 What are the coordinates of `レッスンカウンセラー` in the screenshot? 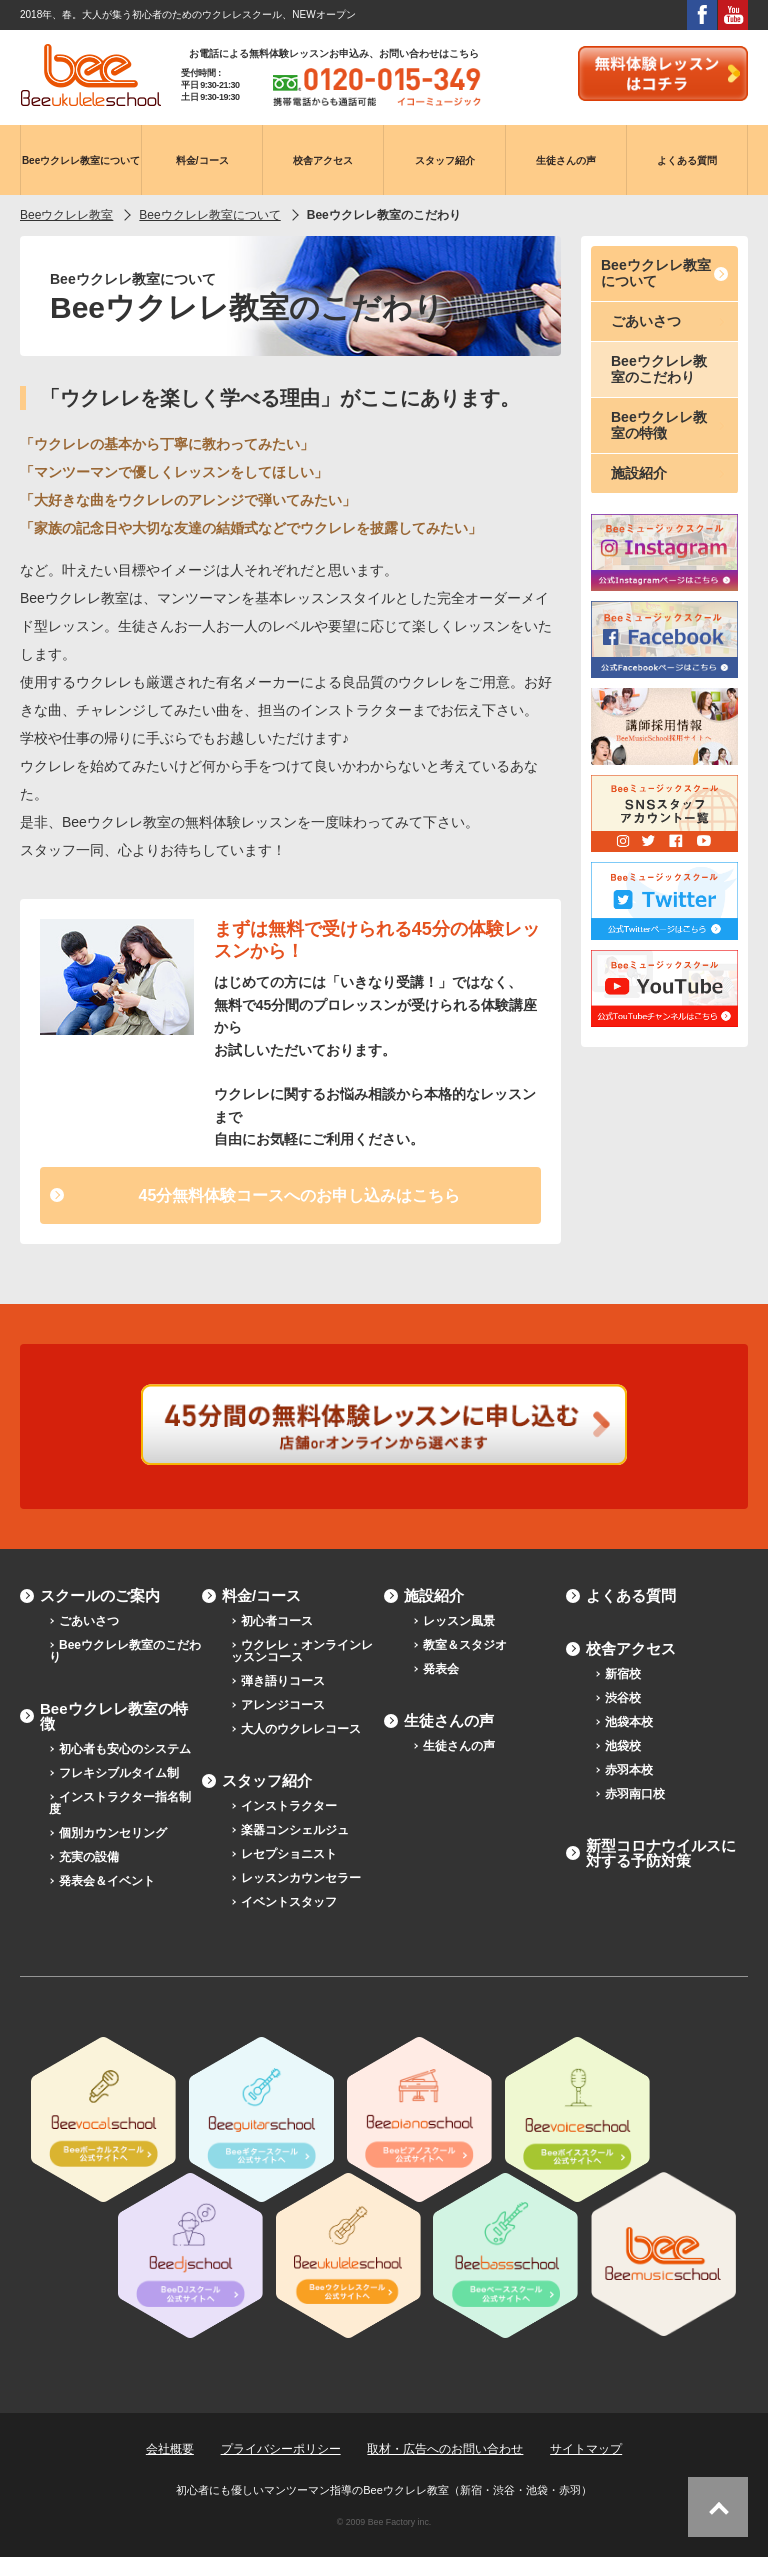 It's located at (301, 1878).